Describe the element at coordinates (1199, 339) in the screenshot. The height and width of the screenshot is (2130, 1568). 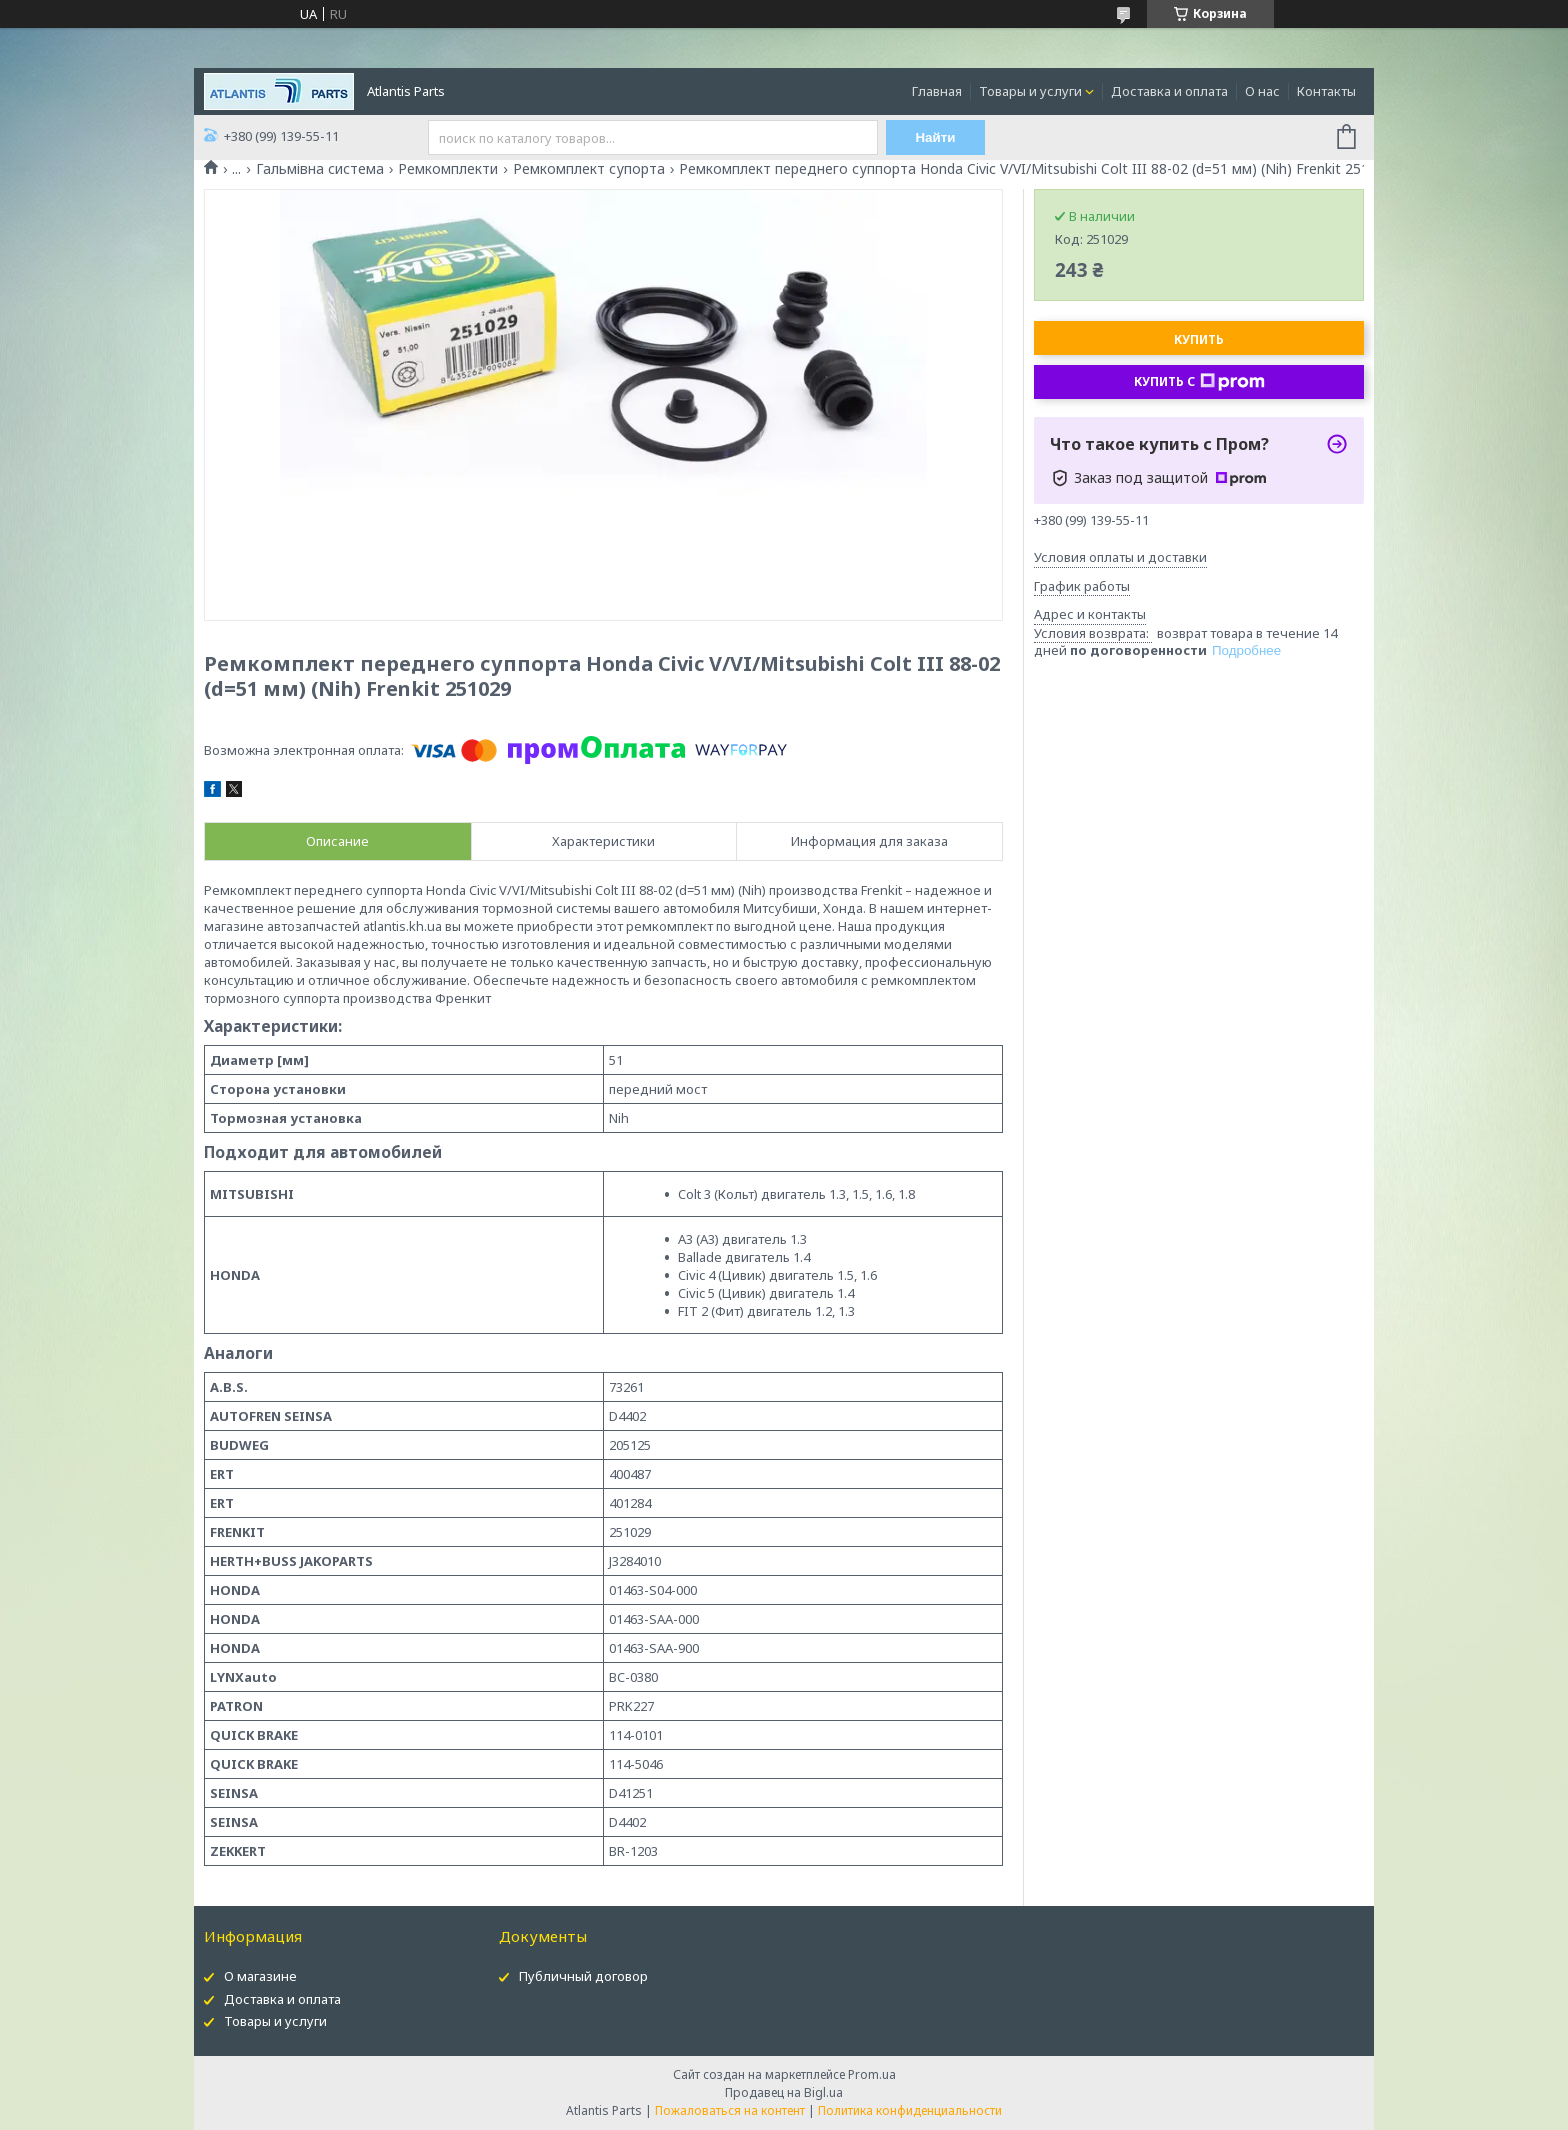
I see `Купить` at that location.